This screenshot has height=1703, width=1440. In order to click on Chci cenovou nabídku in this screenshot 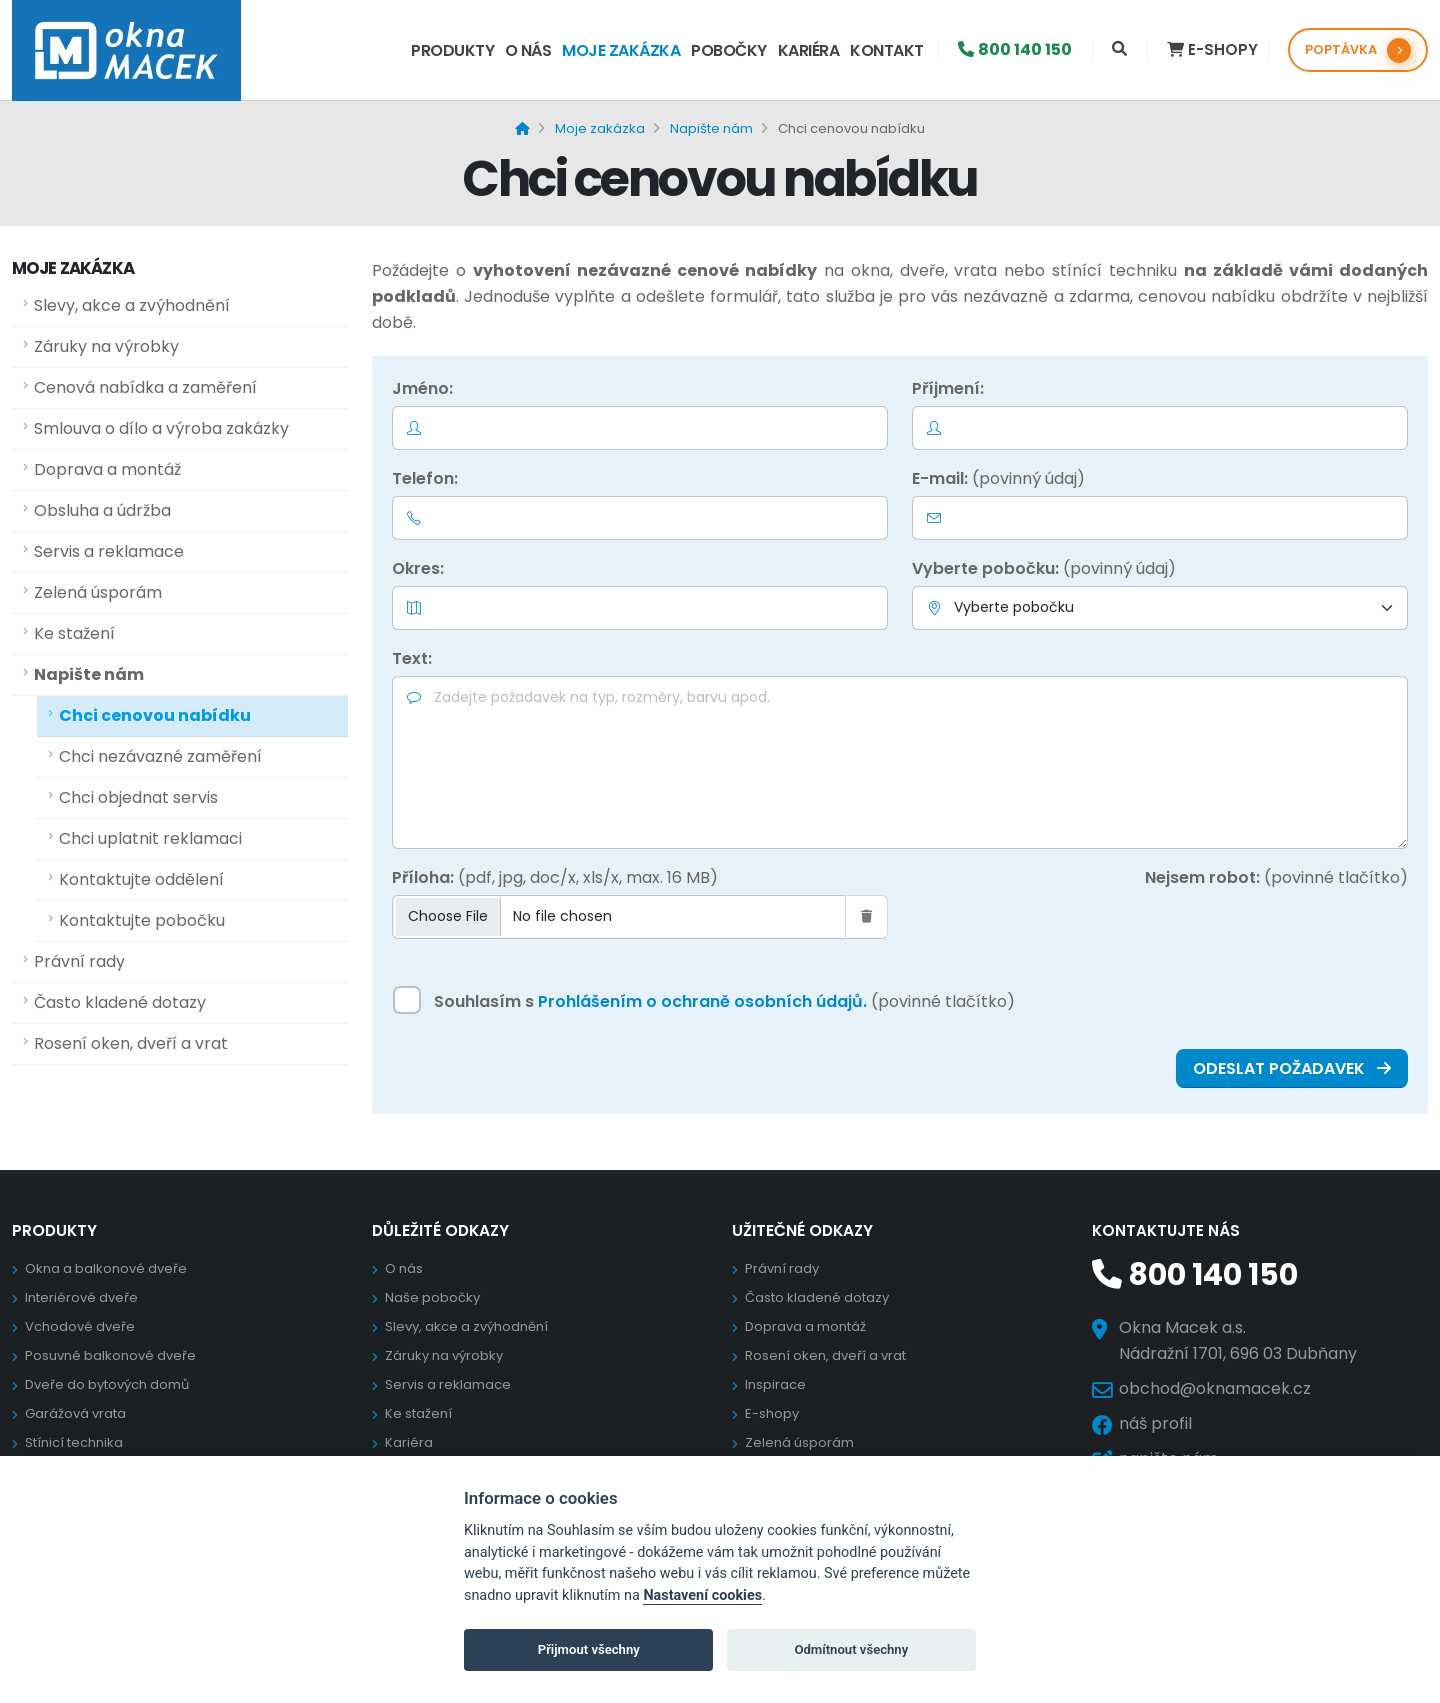, I will do `click(155, 715)`.